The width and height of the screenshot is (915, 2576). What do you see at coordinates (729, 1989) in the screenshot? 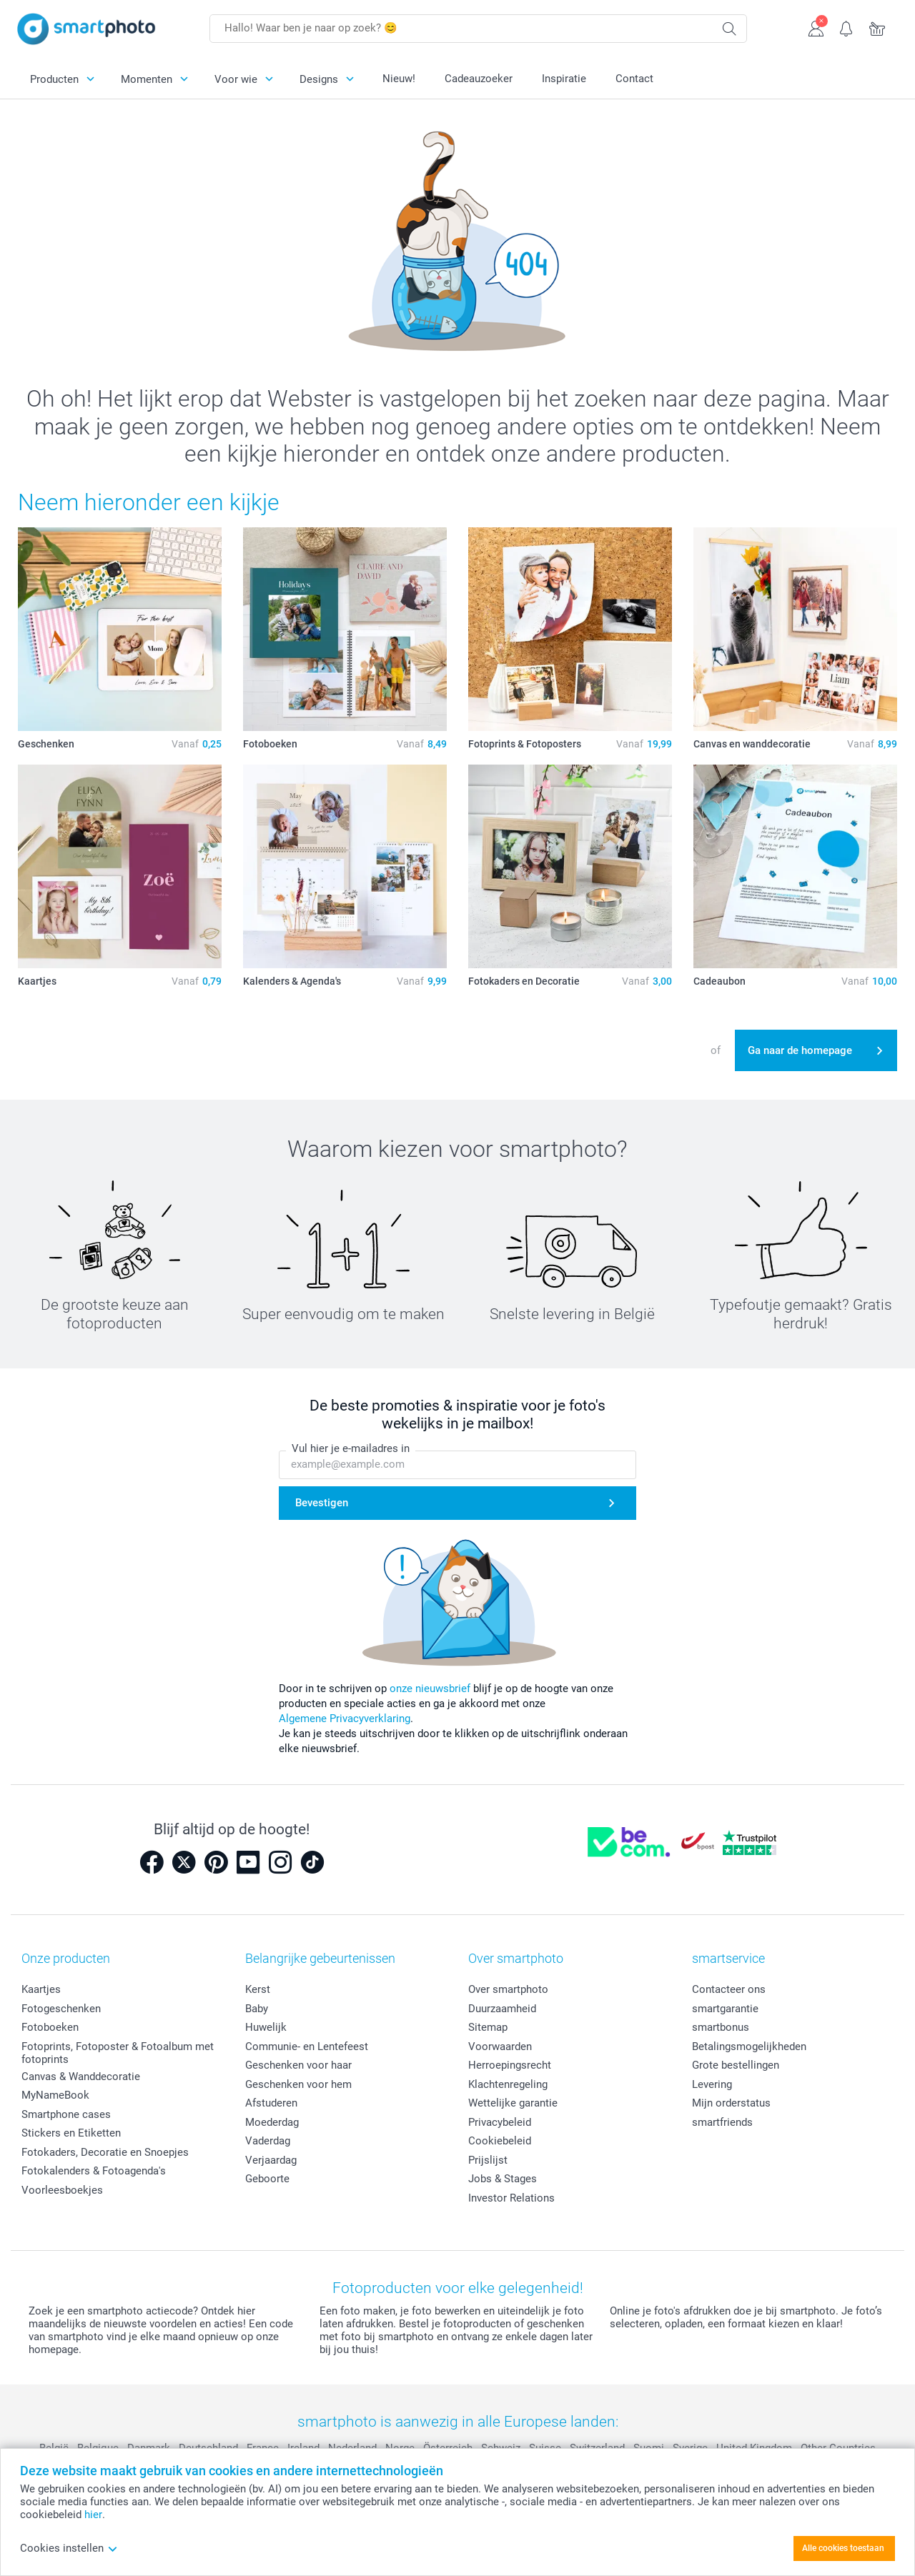
I see `Contacteer ons` at bounding box center [729, 1989].